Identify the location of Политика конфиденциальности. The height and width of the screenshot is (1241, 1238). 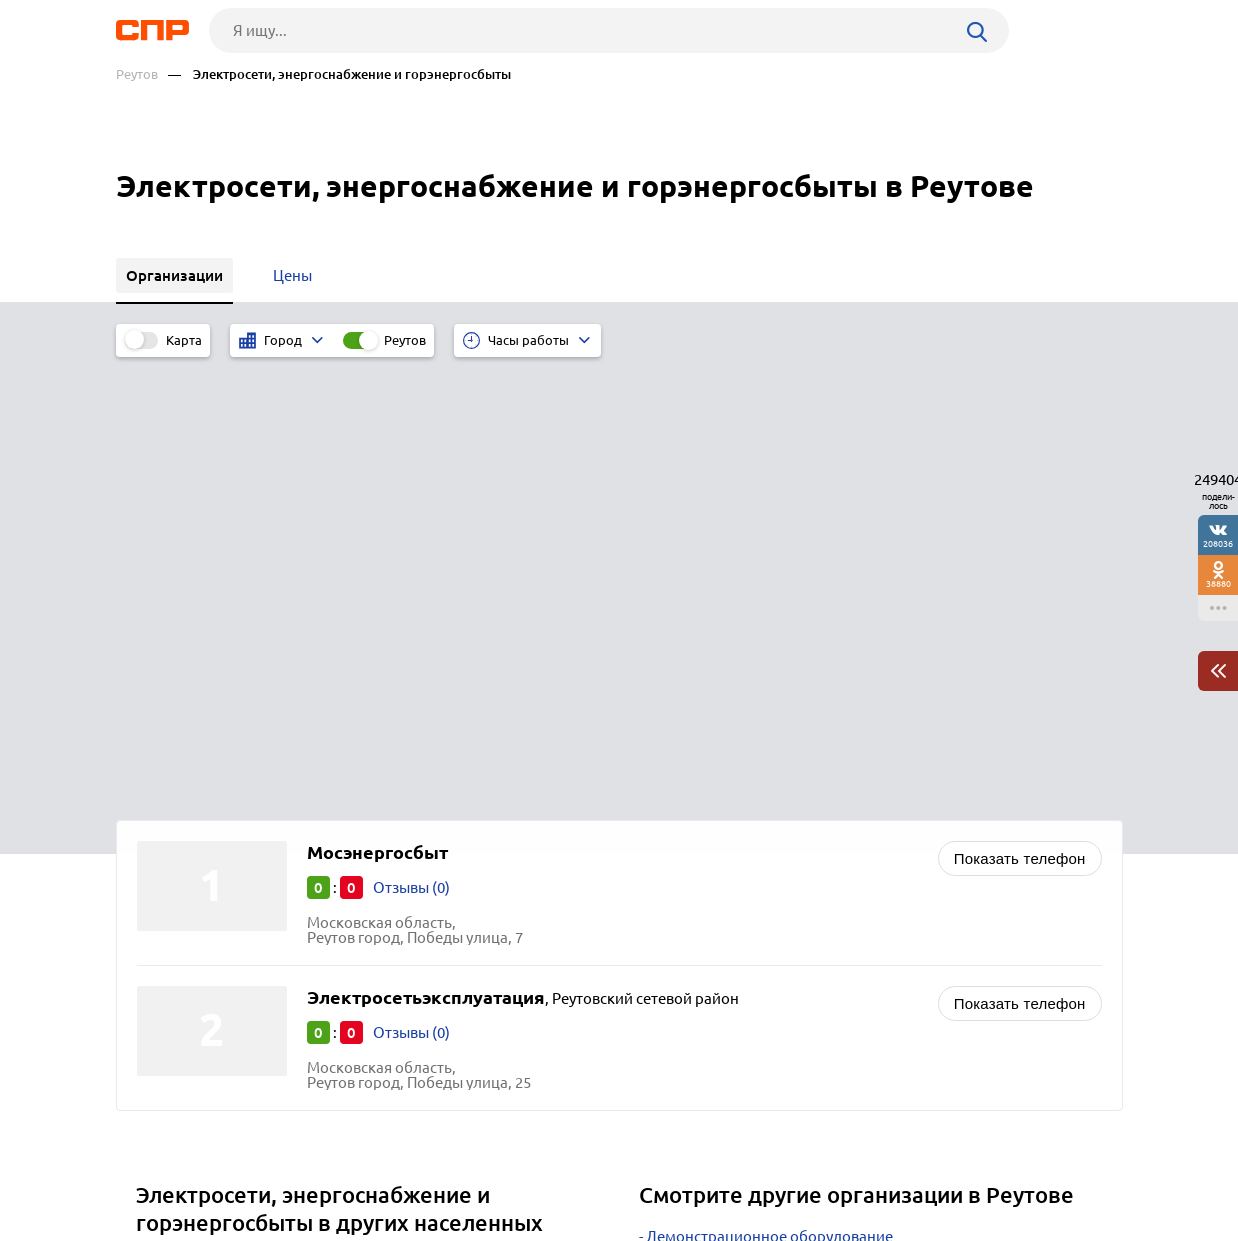
(384, 1225).